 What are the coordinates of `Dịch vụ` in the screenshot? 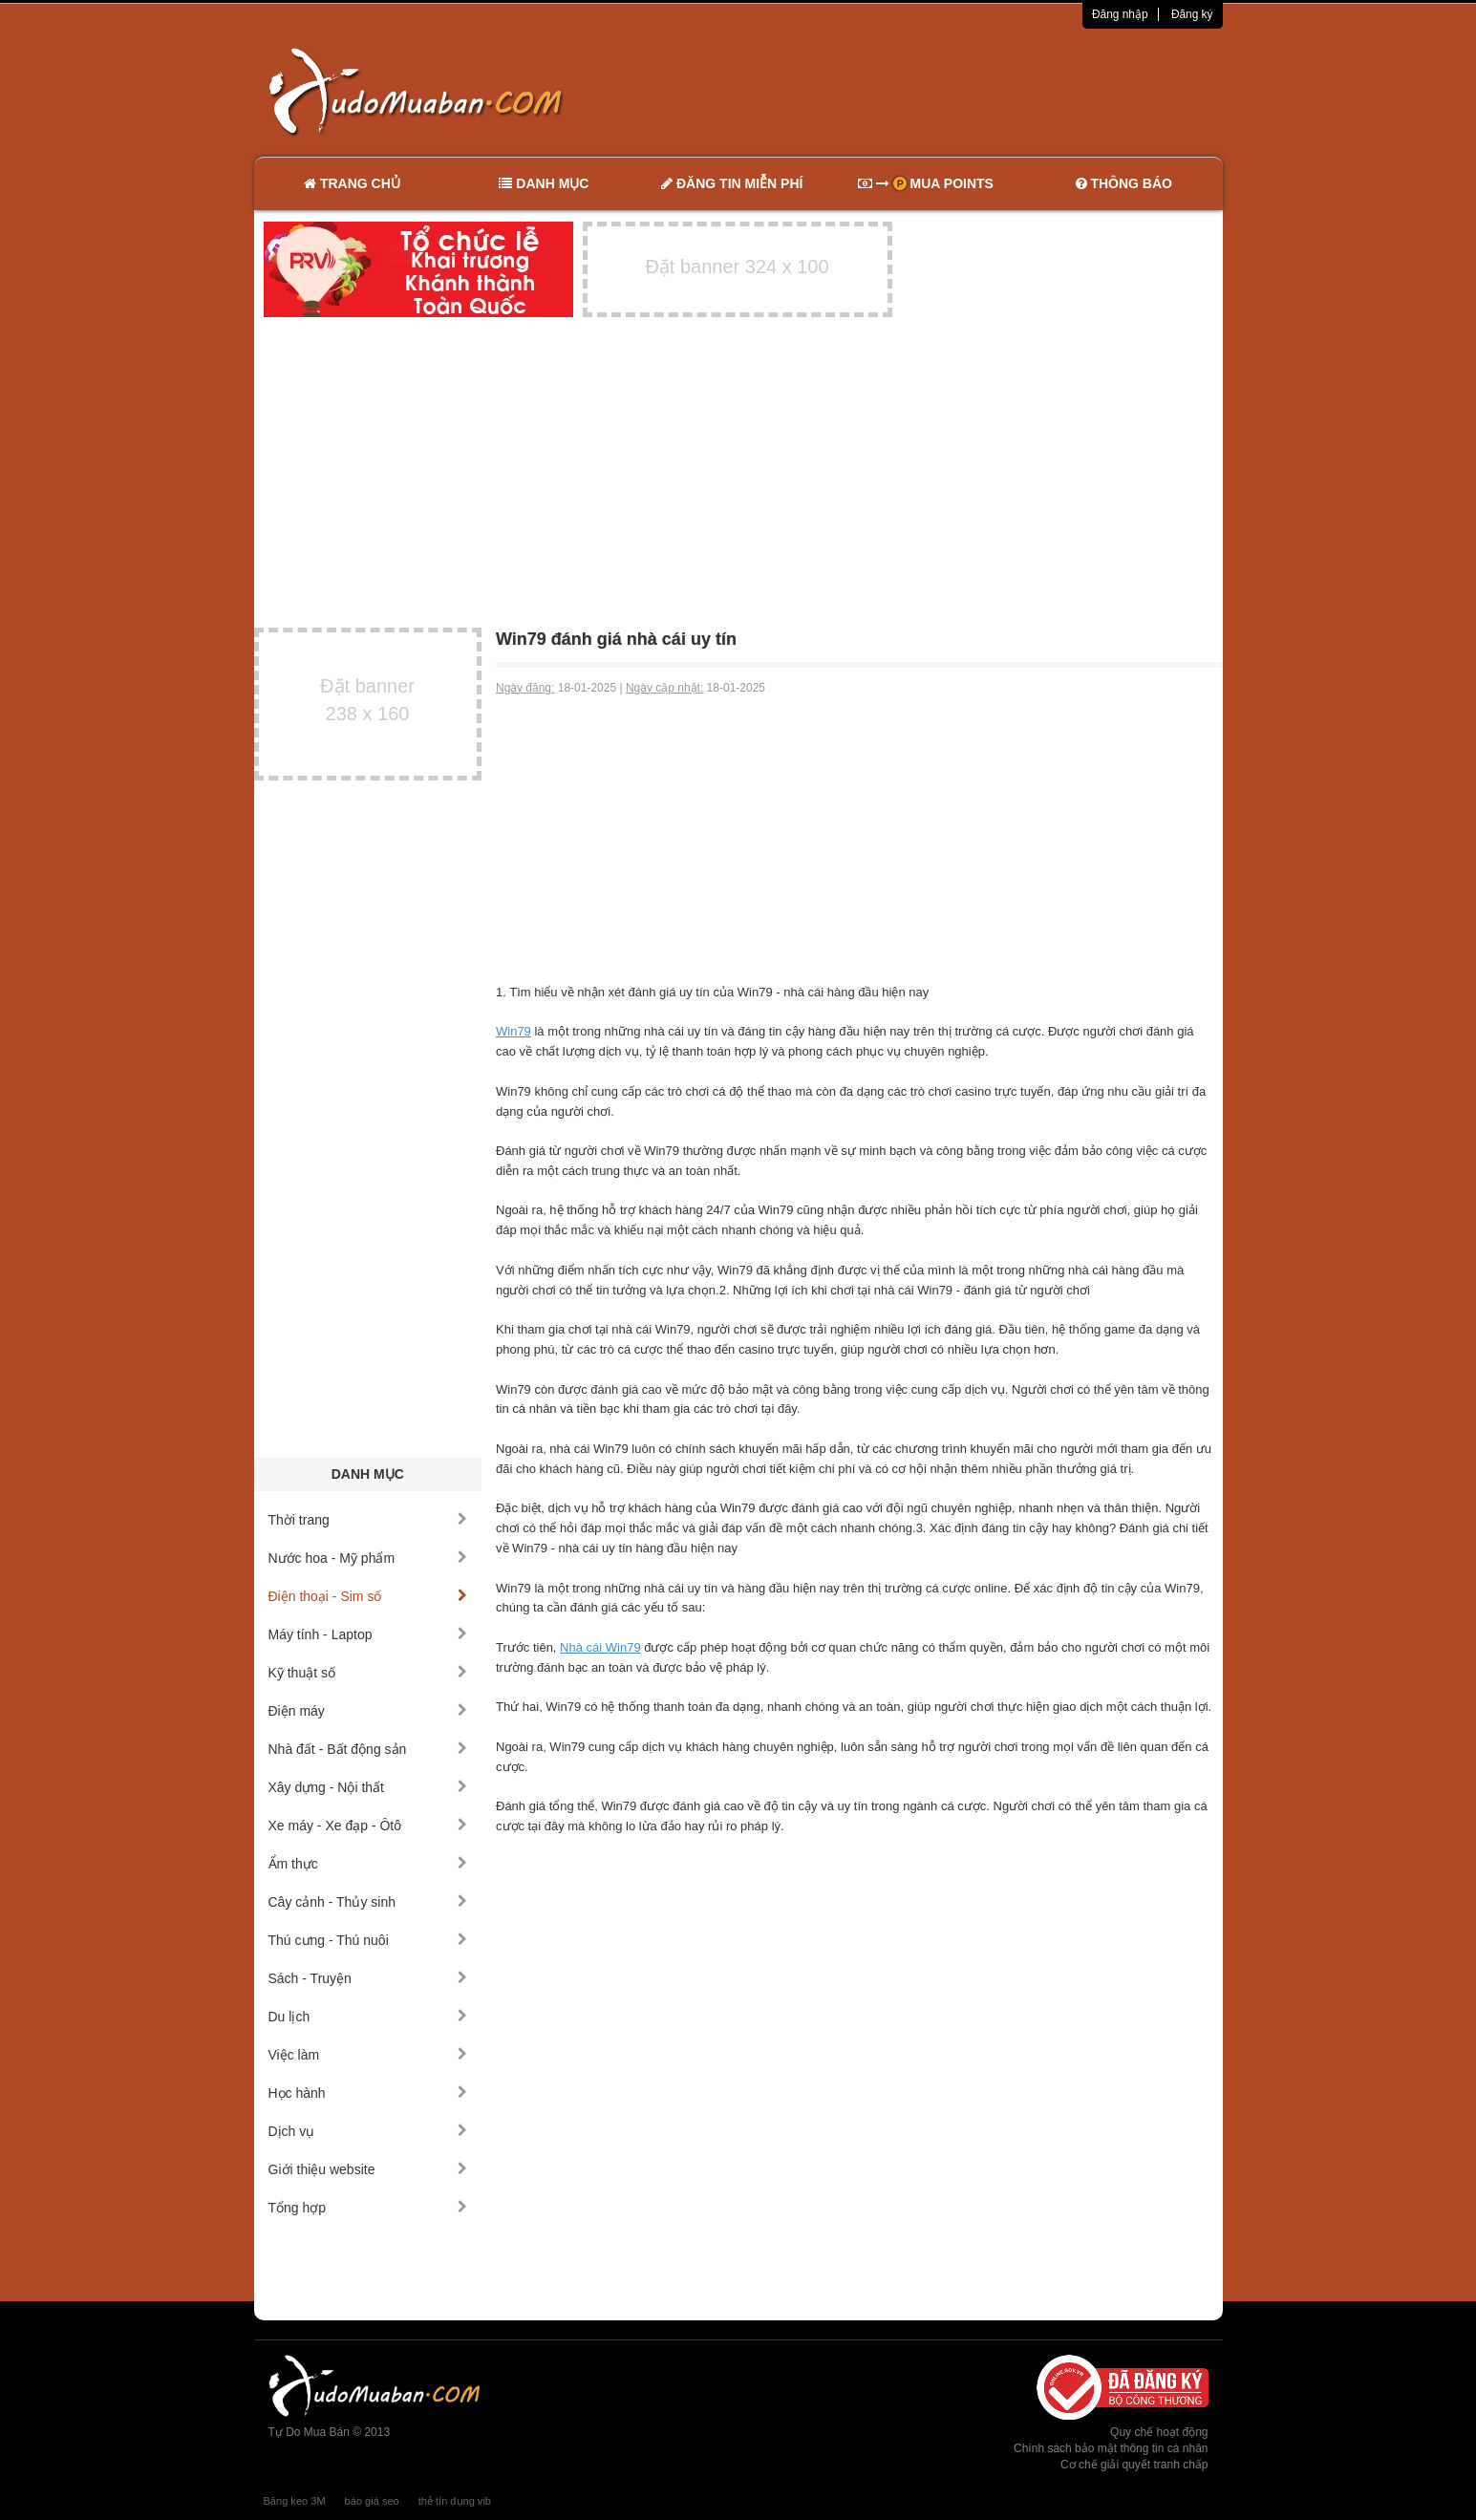 It's located at (368, 2131).